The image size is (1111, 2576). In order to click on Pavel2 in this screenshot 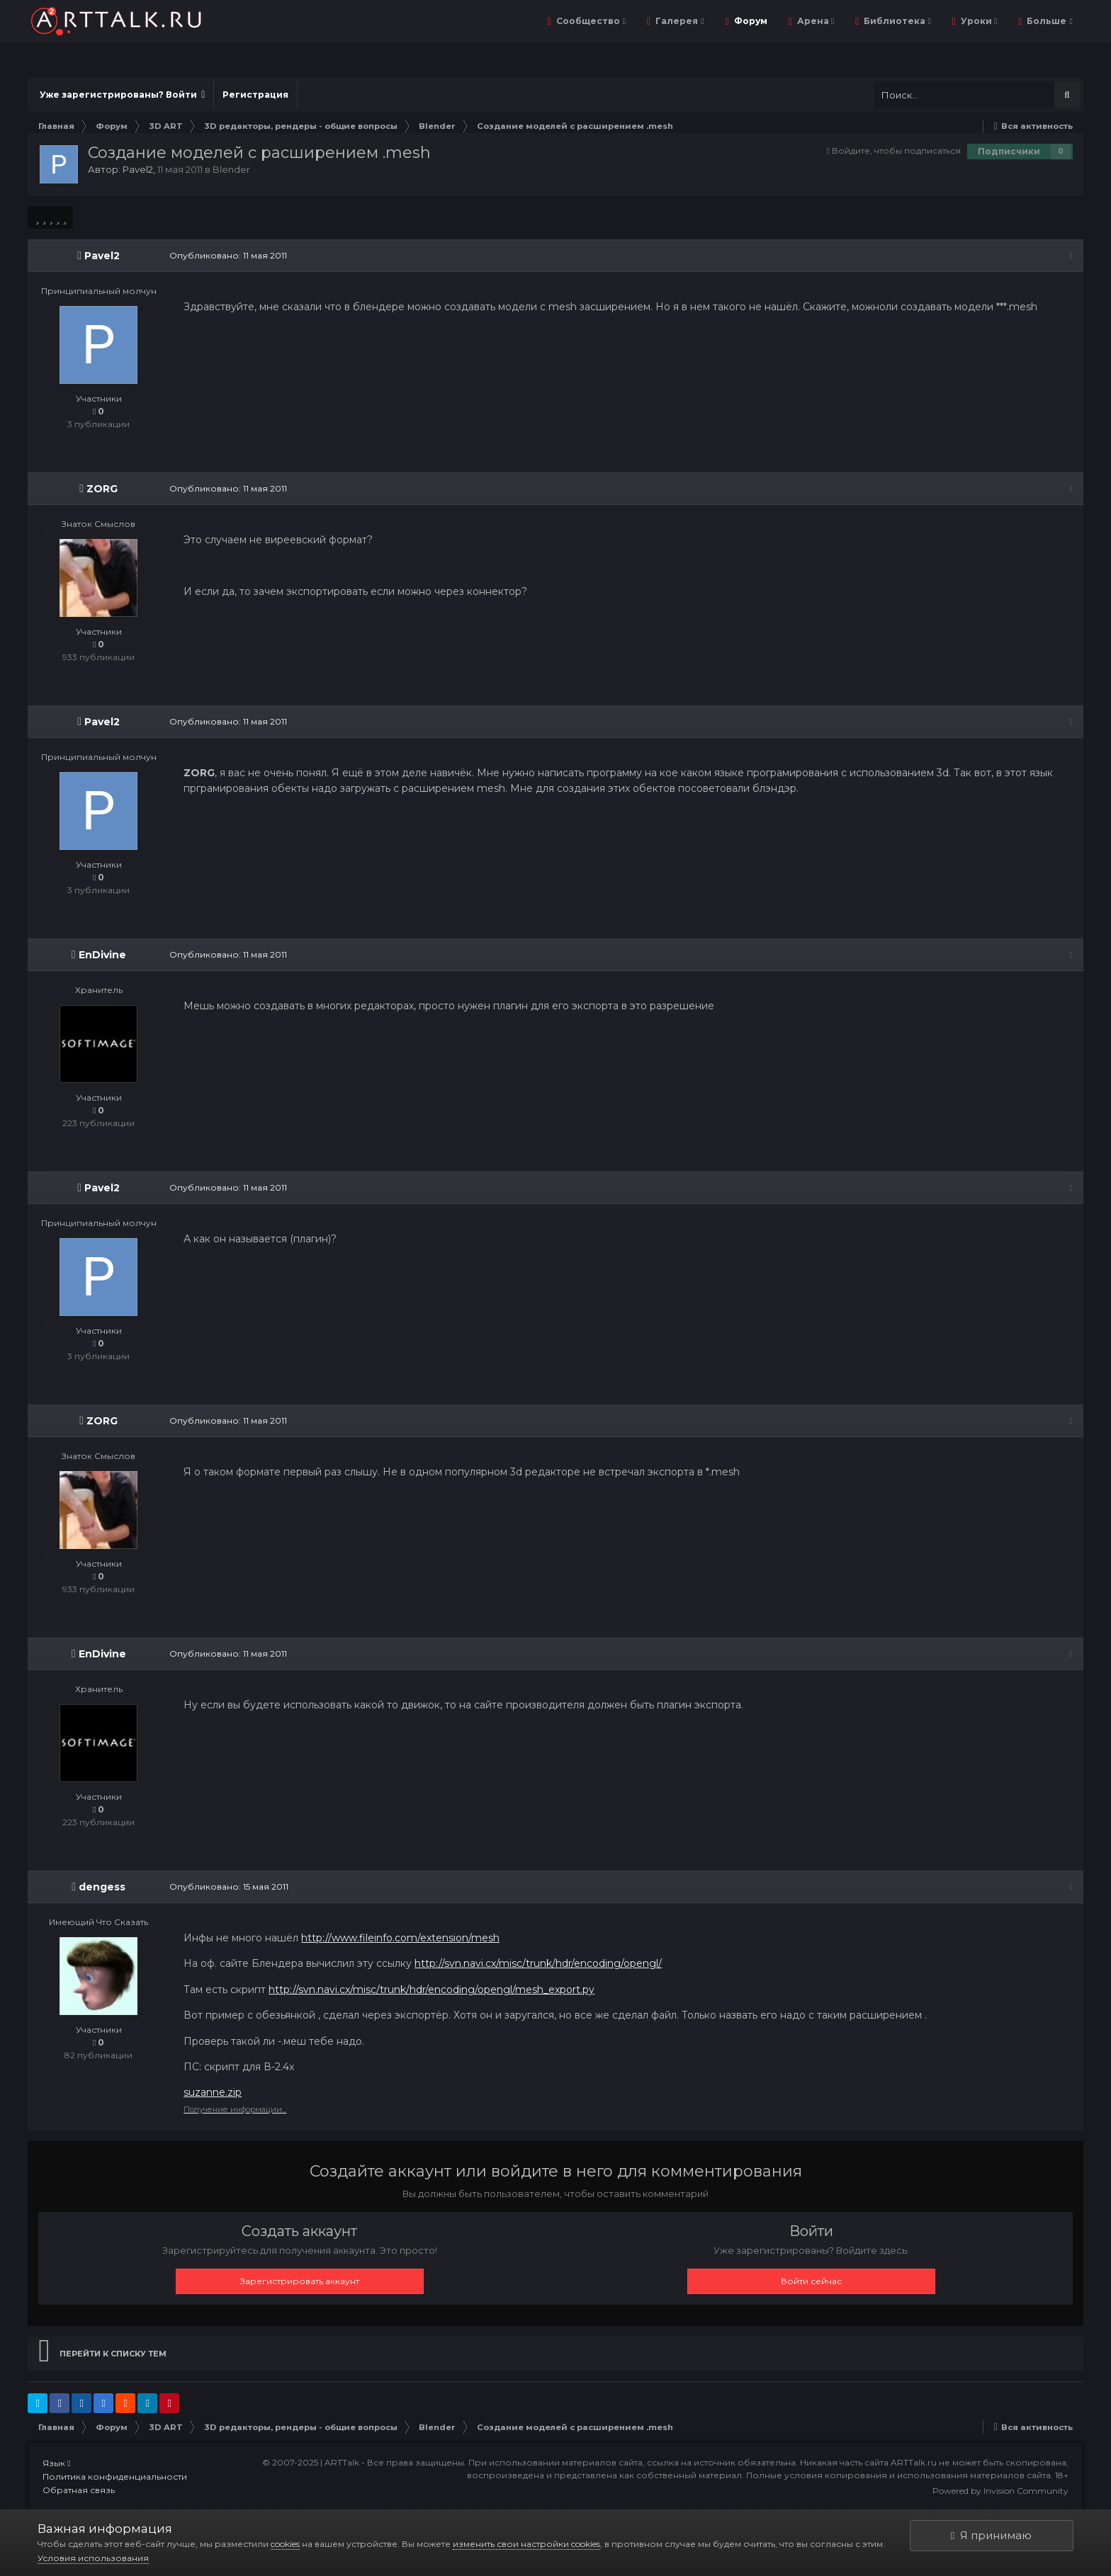, I will do `click(138, 169)`.